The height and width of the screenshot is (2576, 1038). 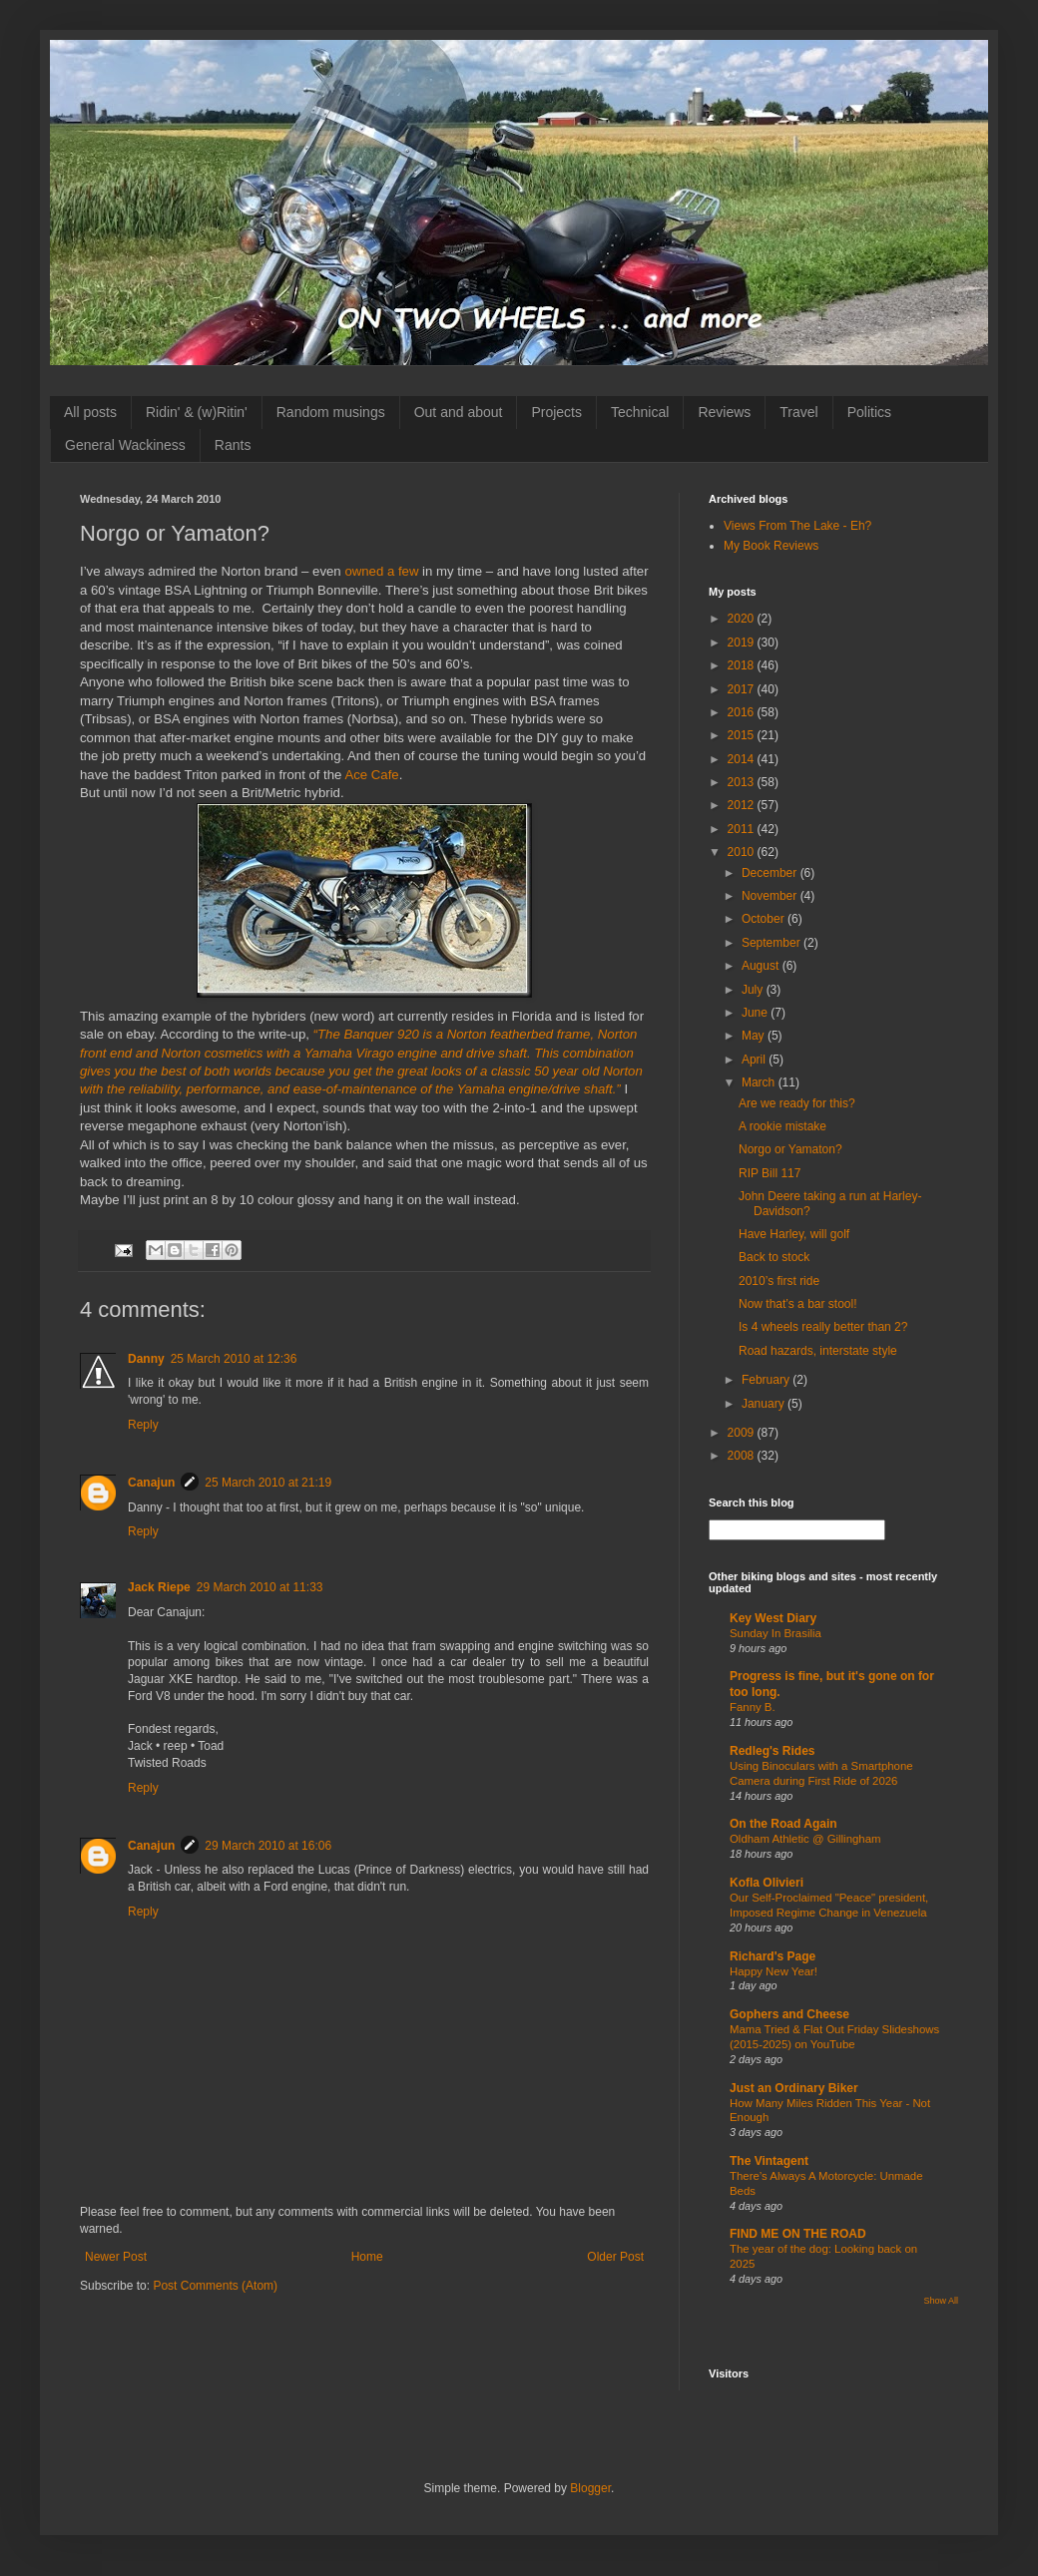 What do you see at coordinates (159, 1587) in the screenshot?
I see `Jack Riepe` at bounding box center [159, 1587].